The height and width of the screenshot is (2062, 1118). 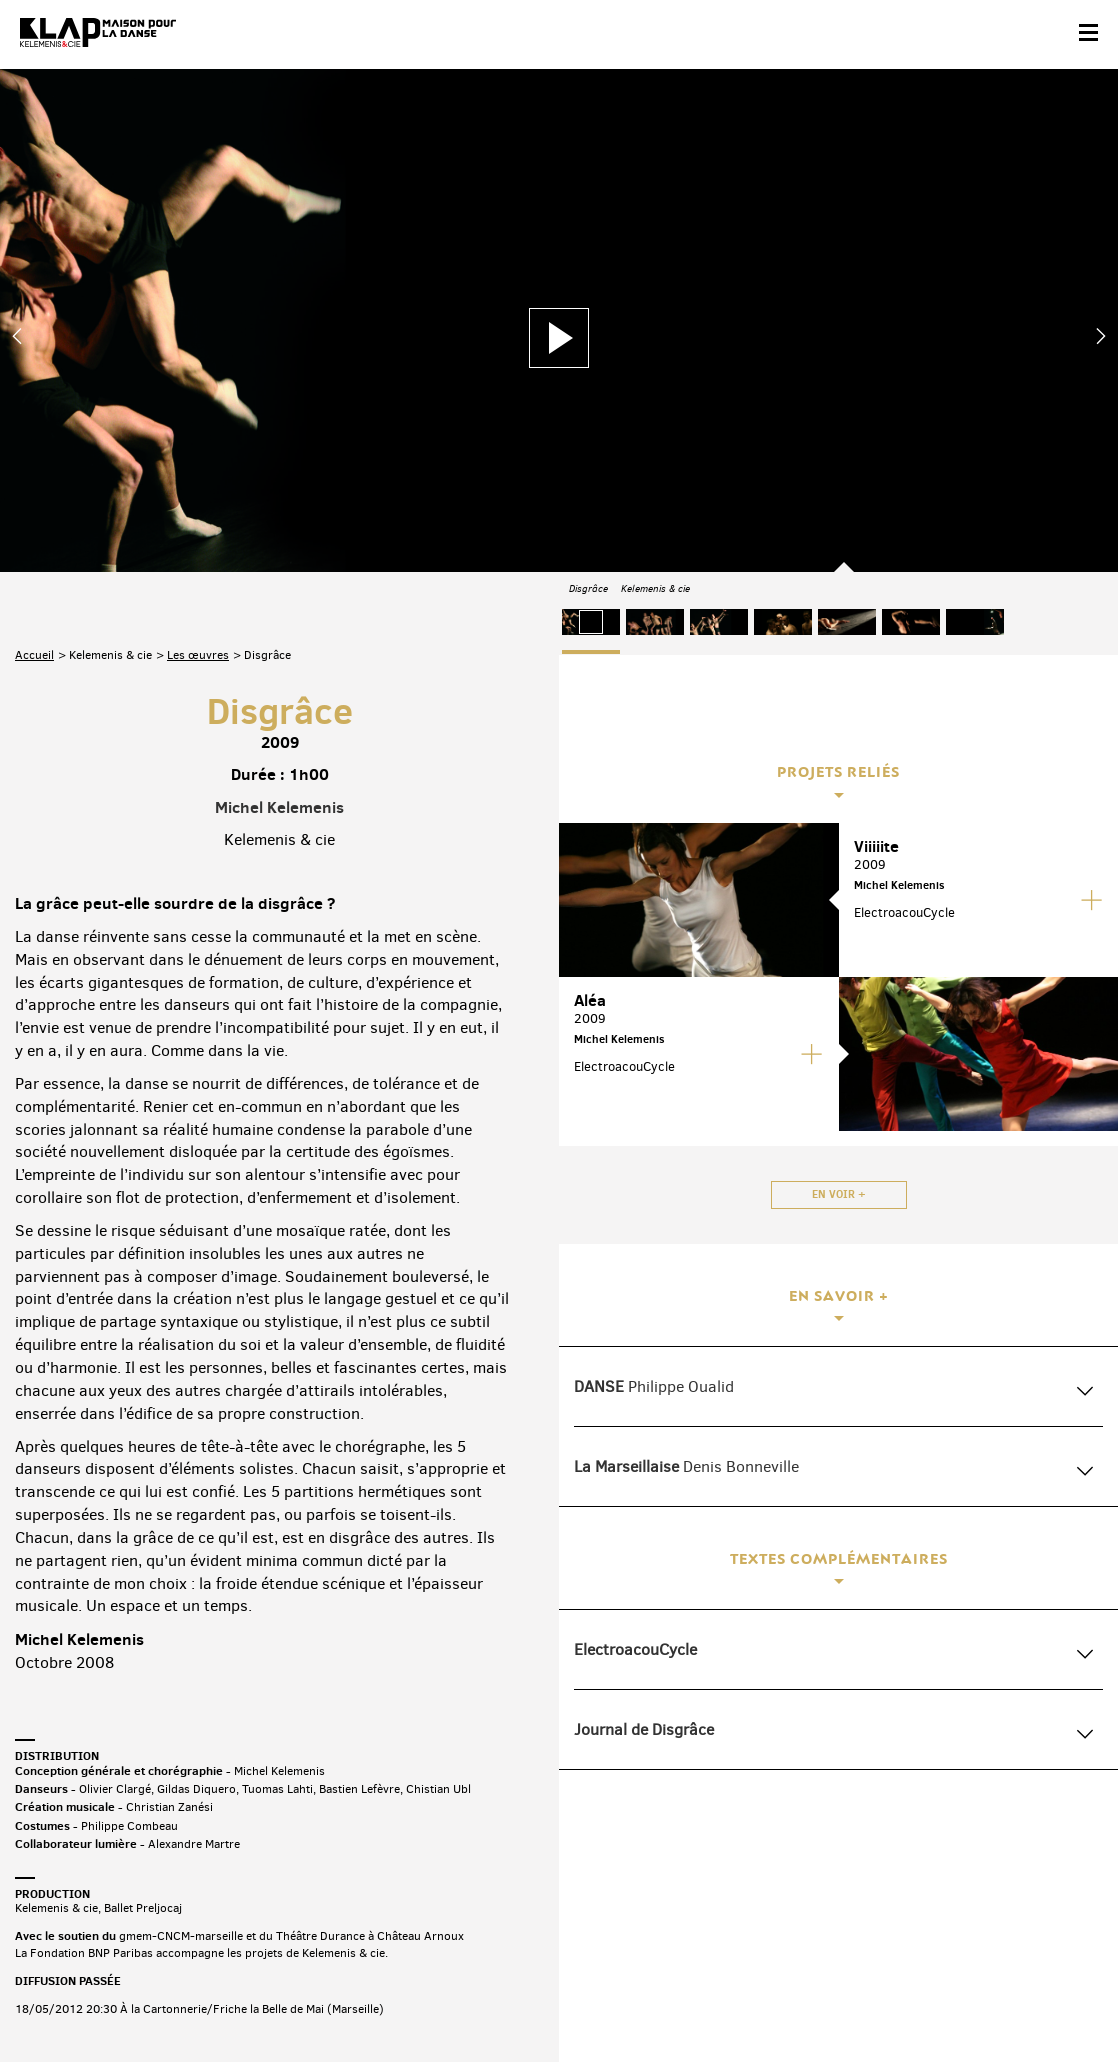 What do you see at coordinates (1079, 1905) in the screenshot?
I see `Linkedin` at bounding box center [1079, 1905].